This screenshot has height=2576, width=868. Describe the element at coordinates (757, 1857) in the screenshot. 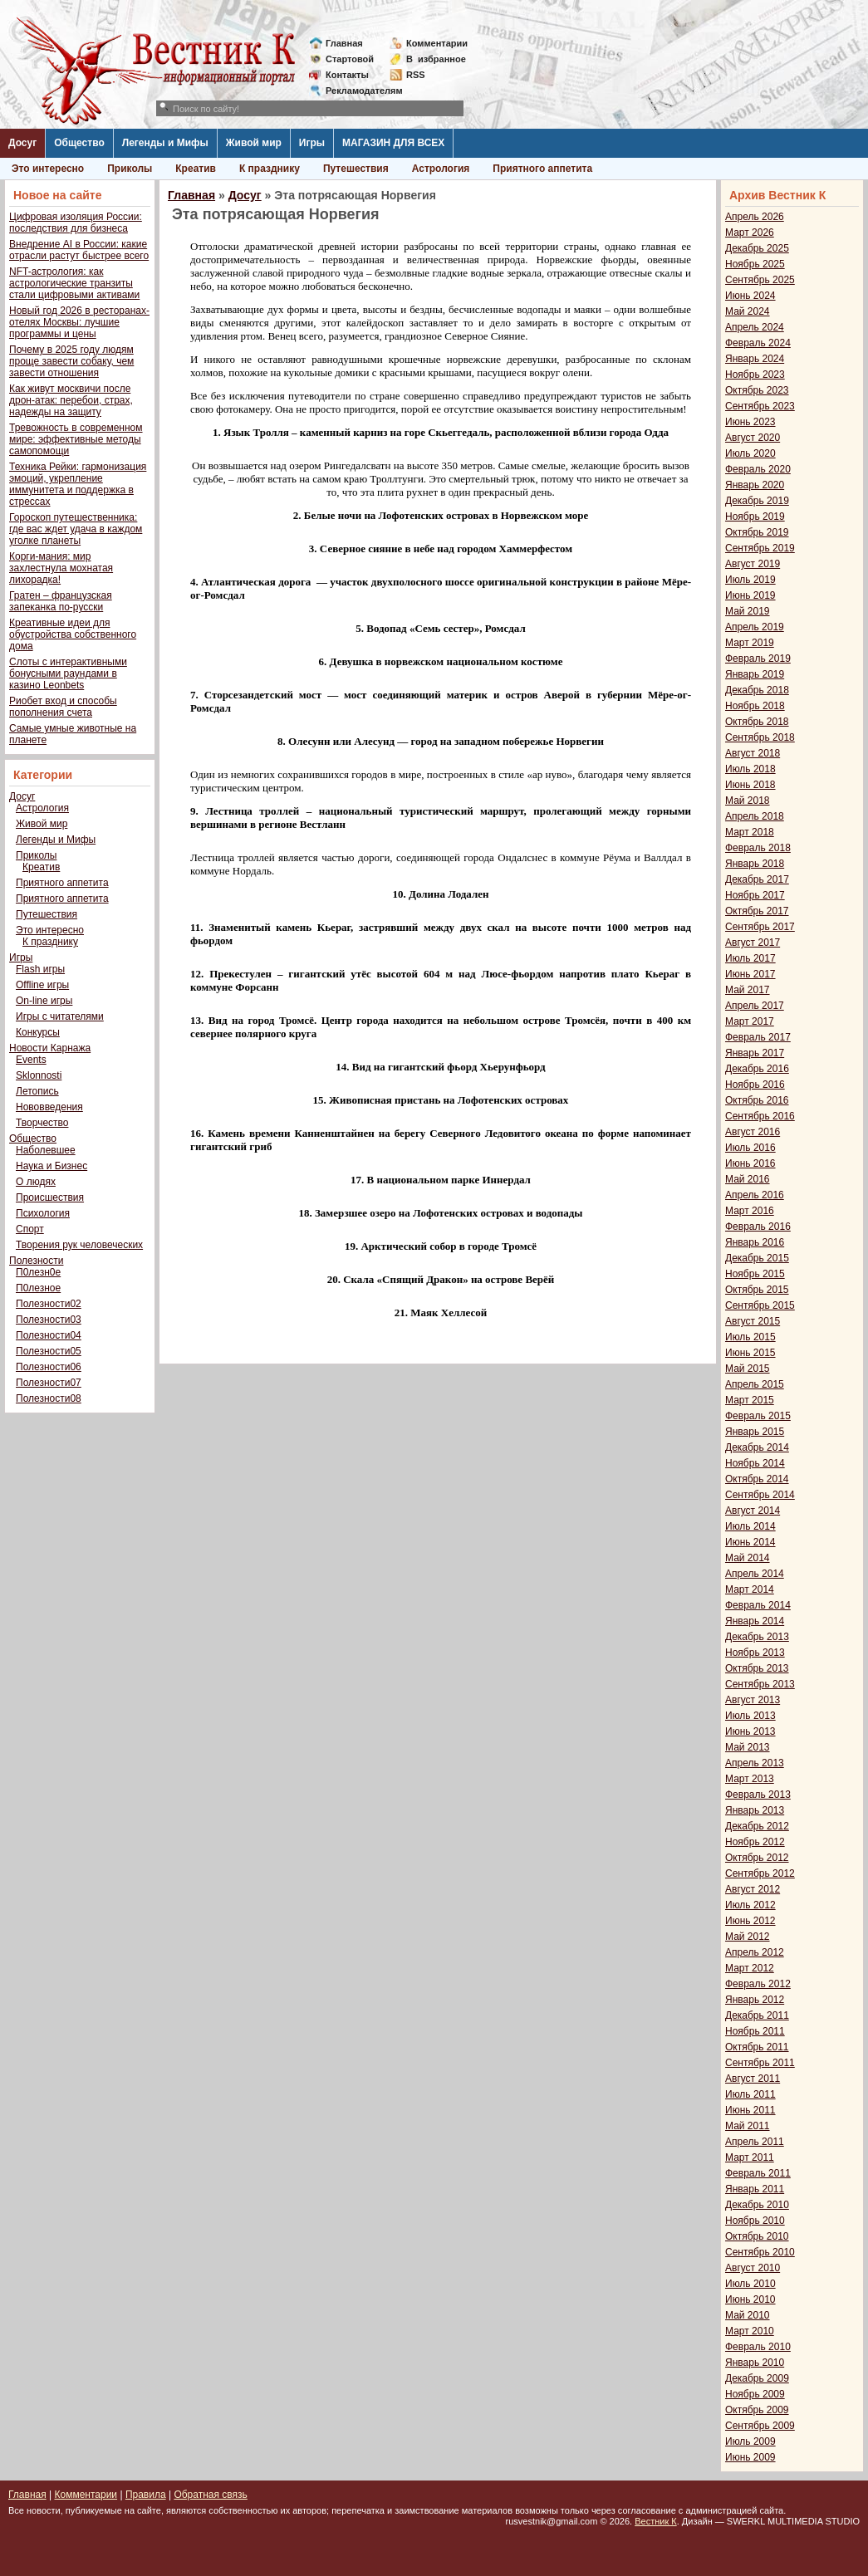

I see `Октябрь 2012` at that location.